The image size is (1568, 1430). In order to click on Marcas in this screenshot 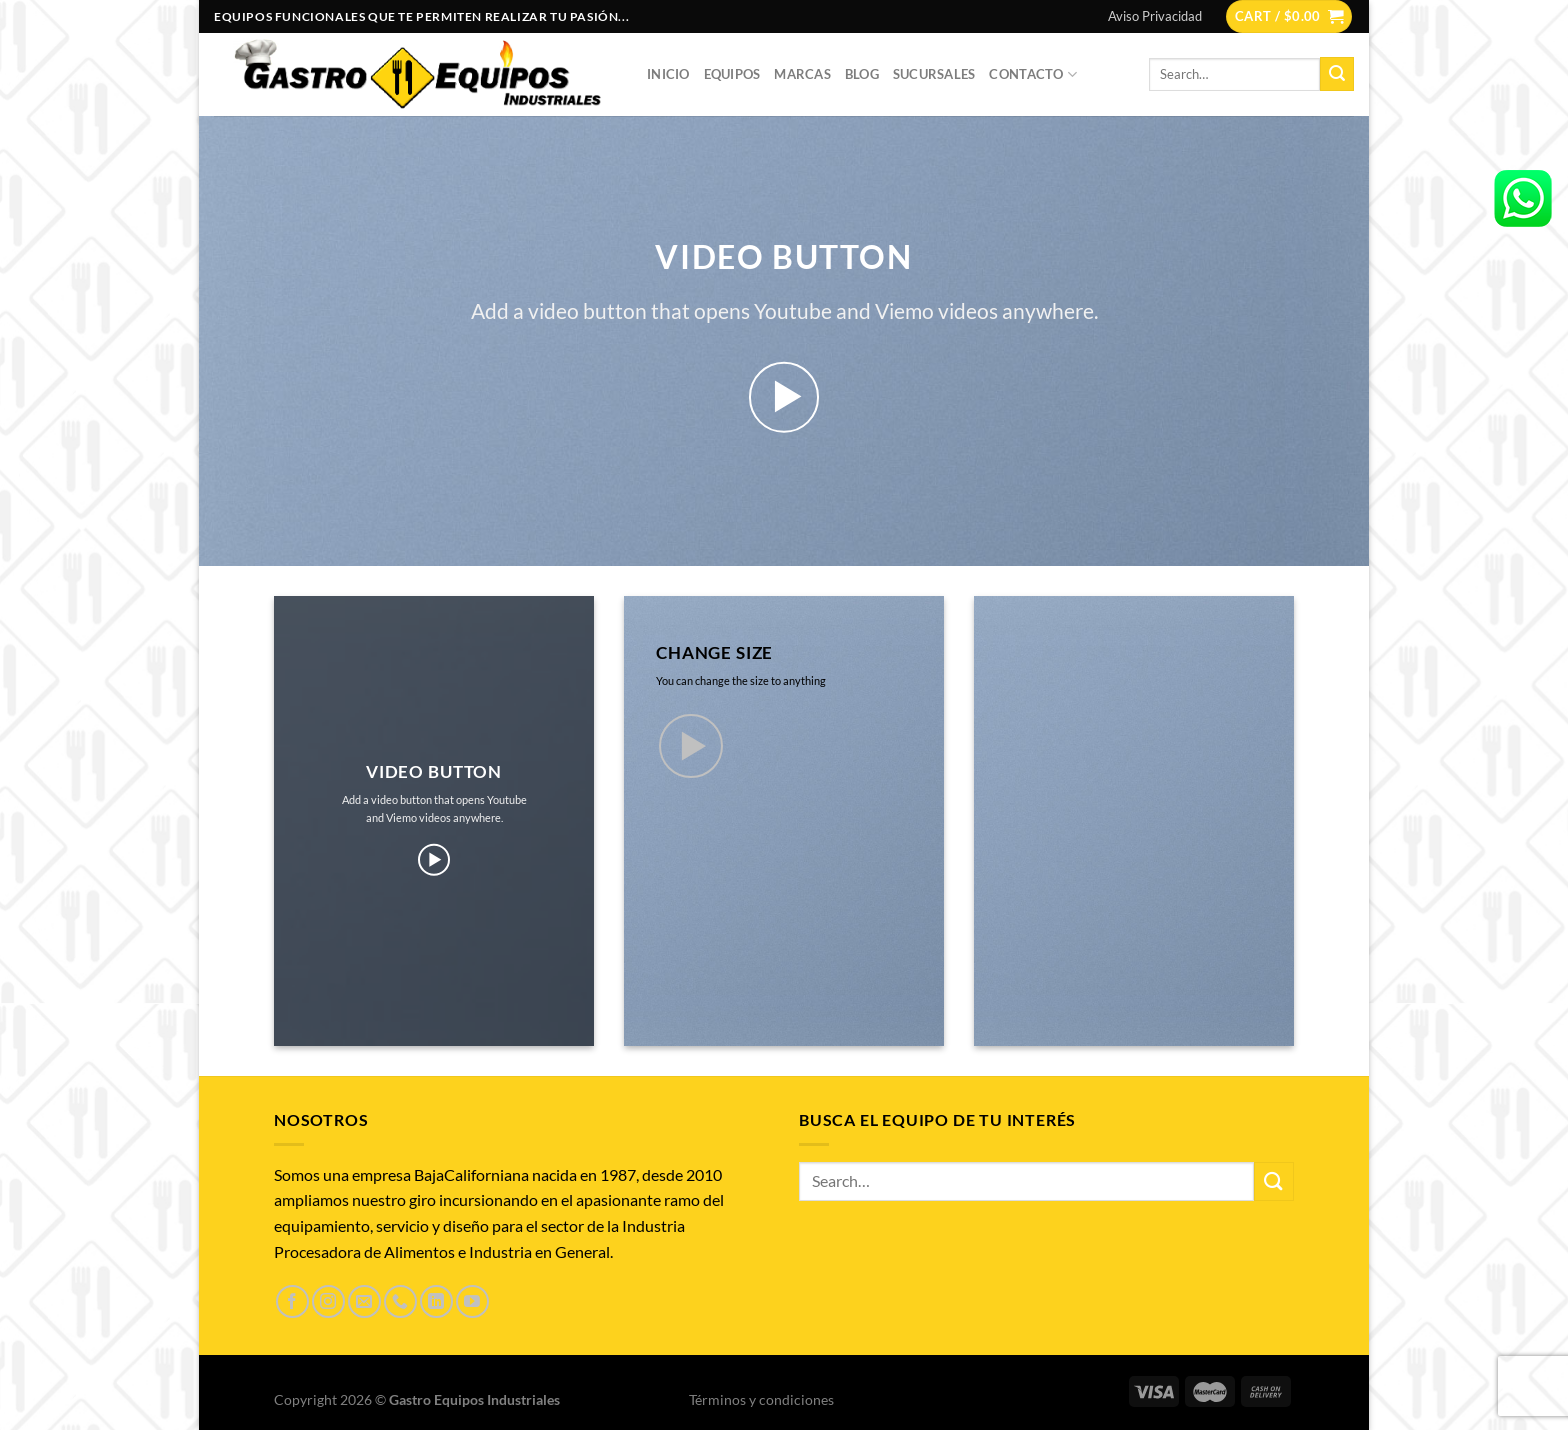, I will do `click(802, 74)`.